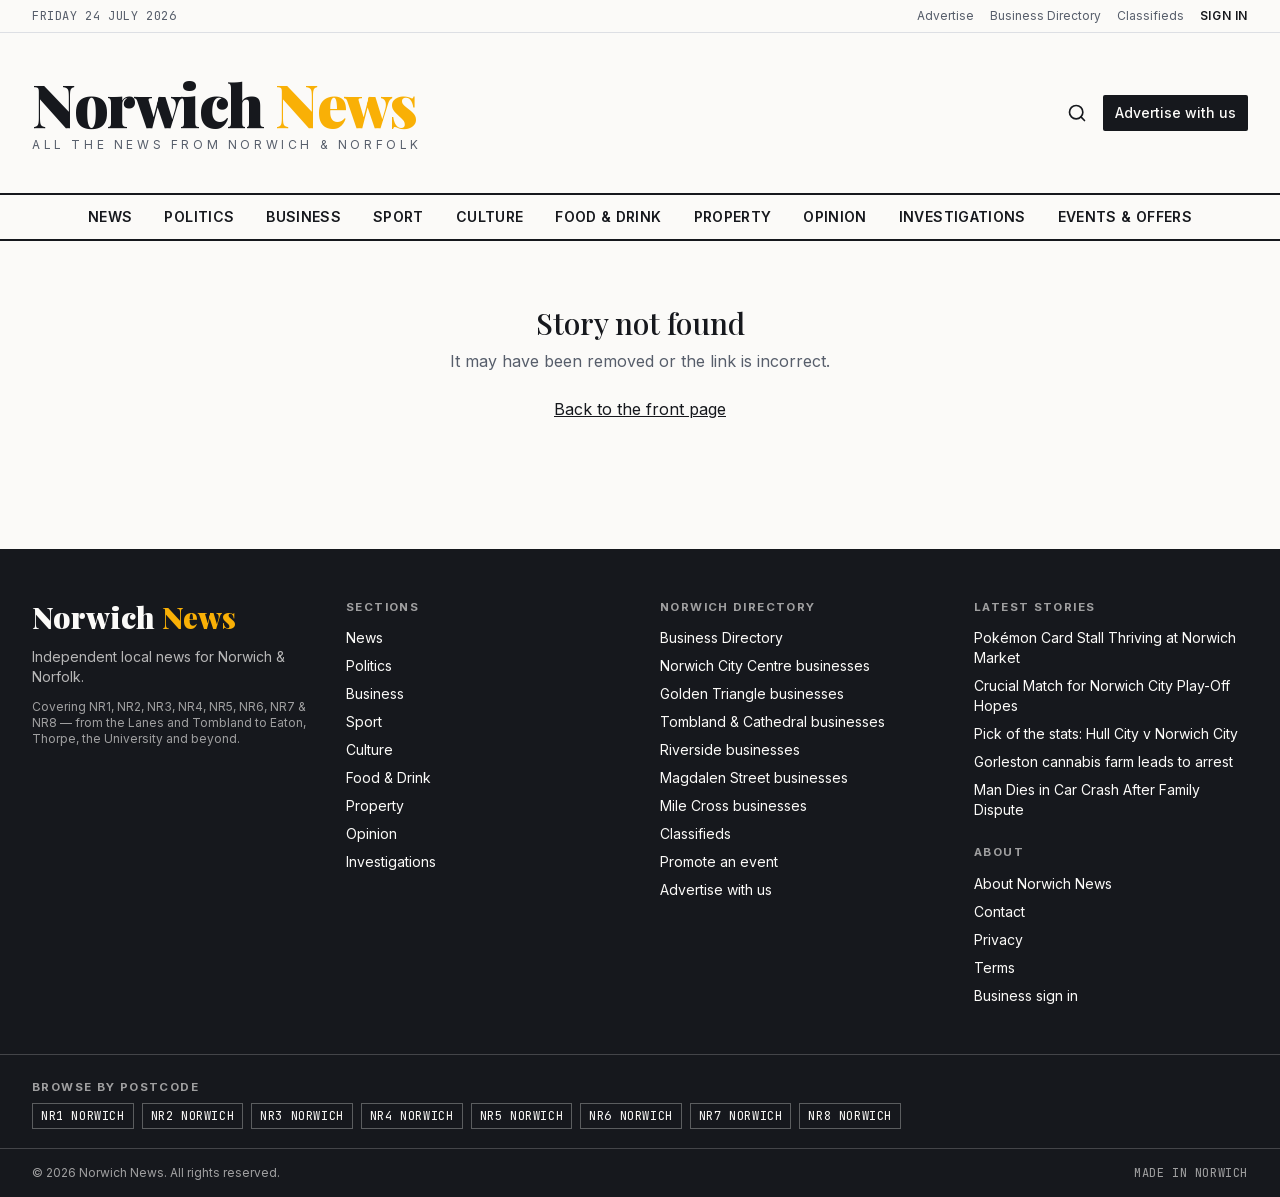  What do you see at coordinates (1087, 799) in the screenshot?
I see `Man Dies in Car Crash After Family Dispute` at bounding box center [1087, 799].